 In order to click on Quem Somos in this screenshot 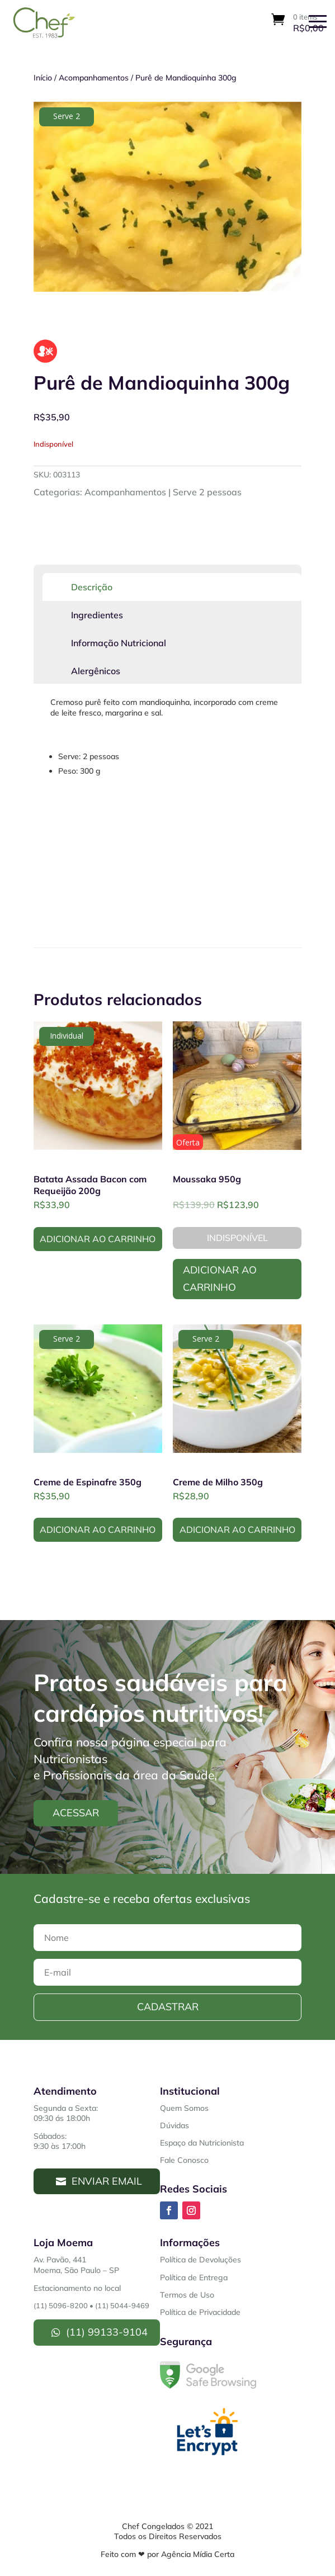, I will do `click(184, 2108)`.